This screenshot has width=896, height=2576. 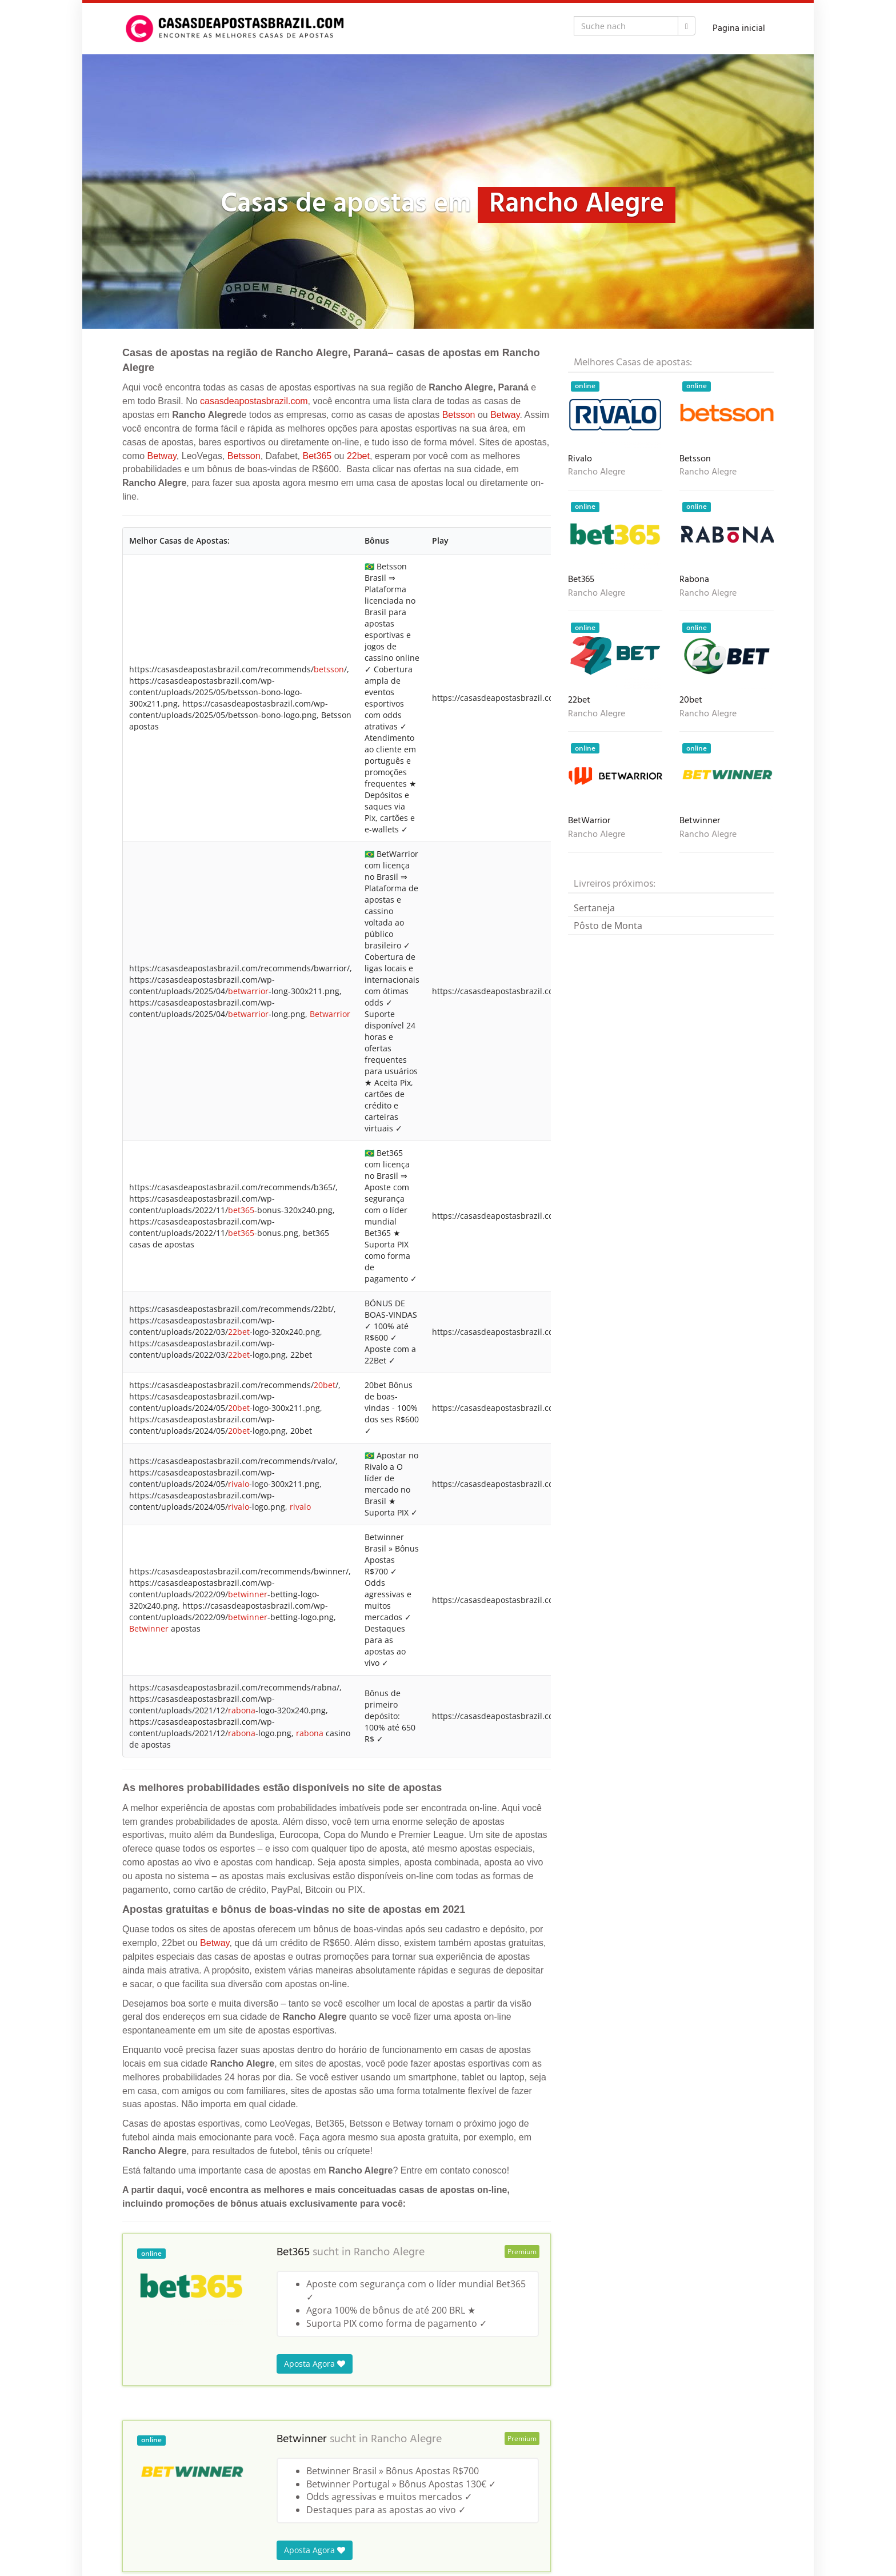 I want to click on rivalo, so click(x=238, y=1483).